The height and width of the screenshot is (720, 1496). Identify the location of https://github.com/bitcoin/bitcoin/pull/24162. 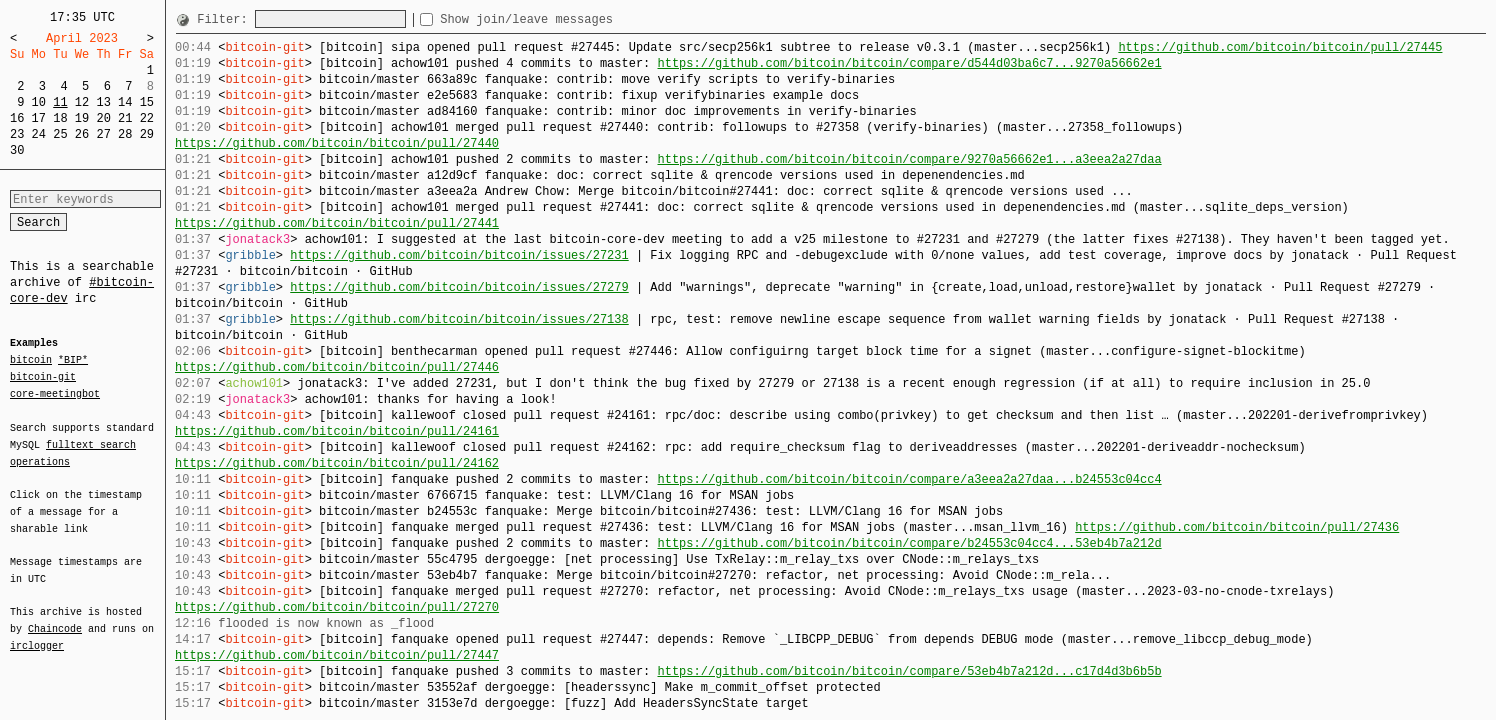
(337, 463).